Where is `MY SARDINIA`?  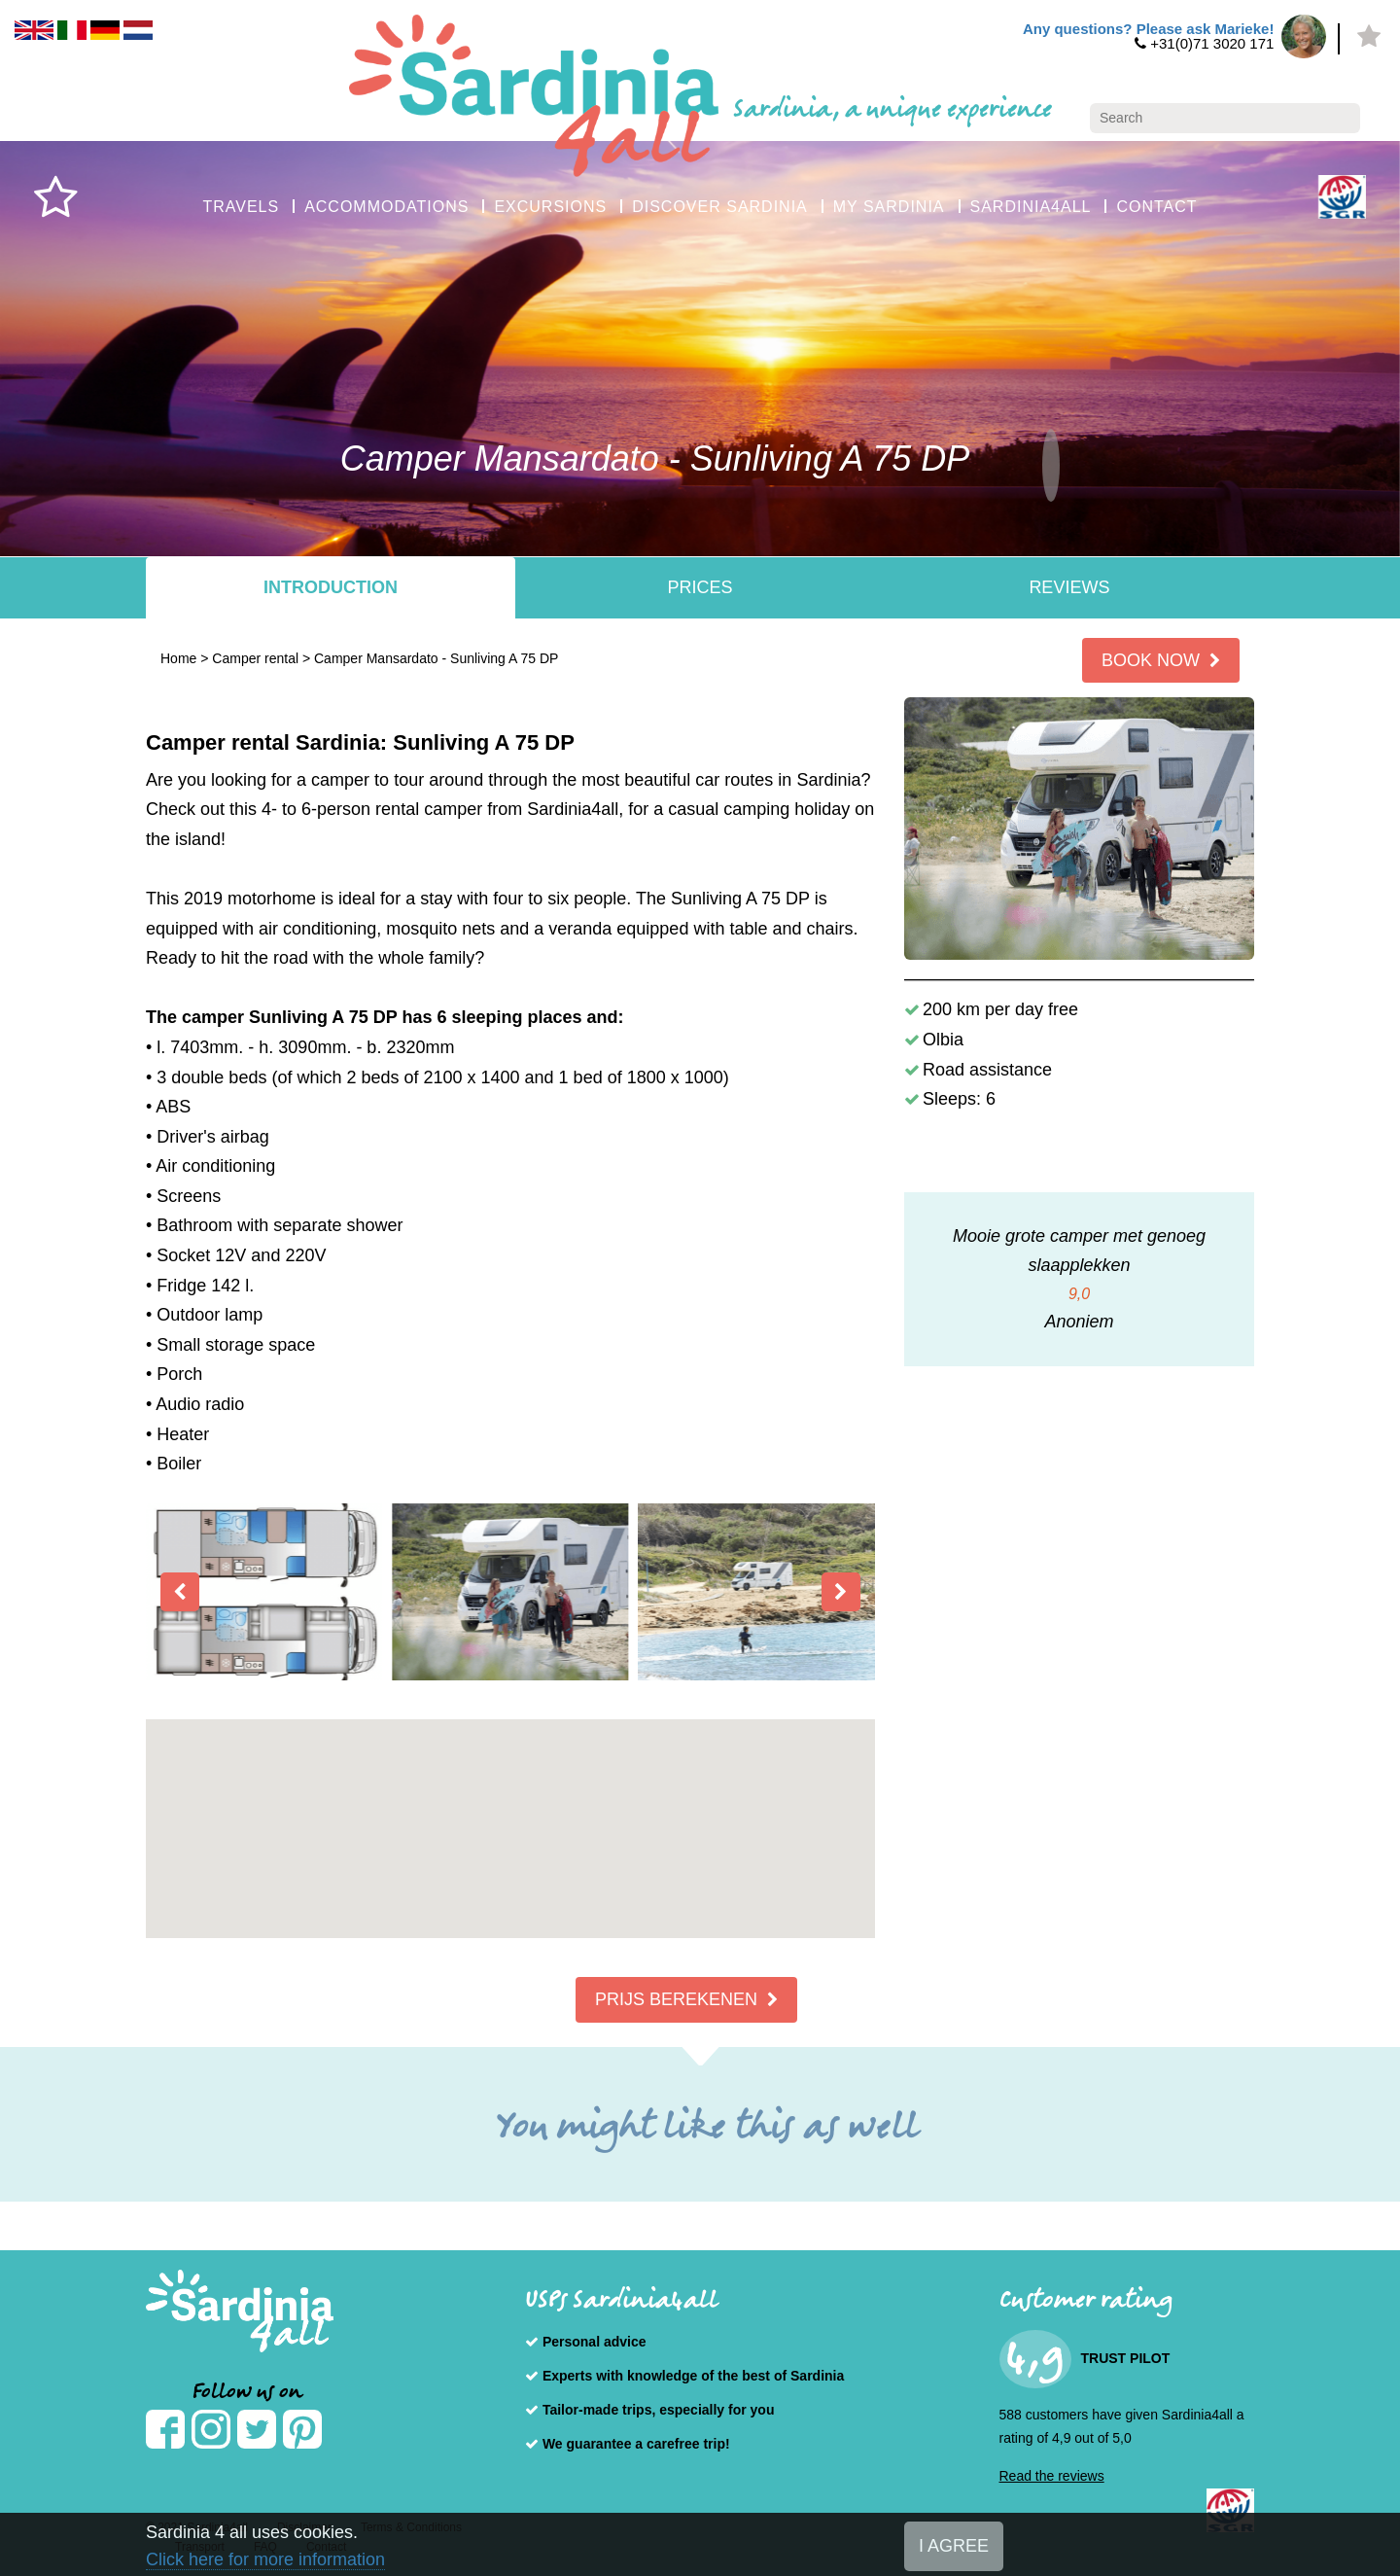 MY SARDINIA is located at coordinates (889, 206).